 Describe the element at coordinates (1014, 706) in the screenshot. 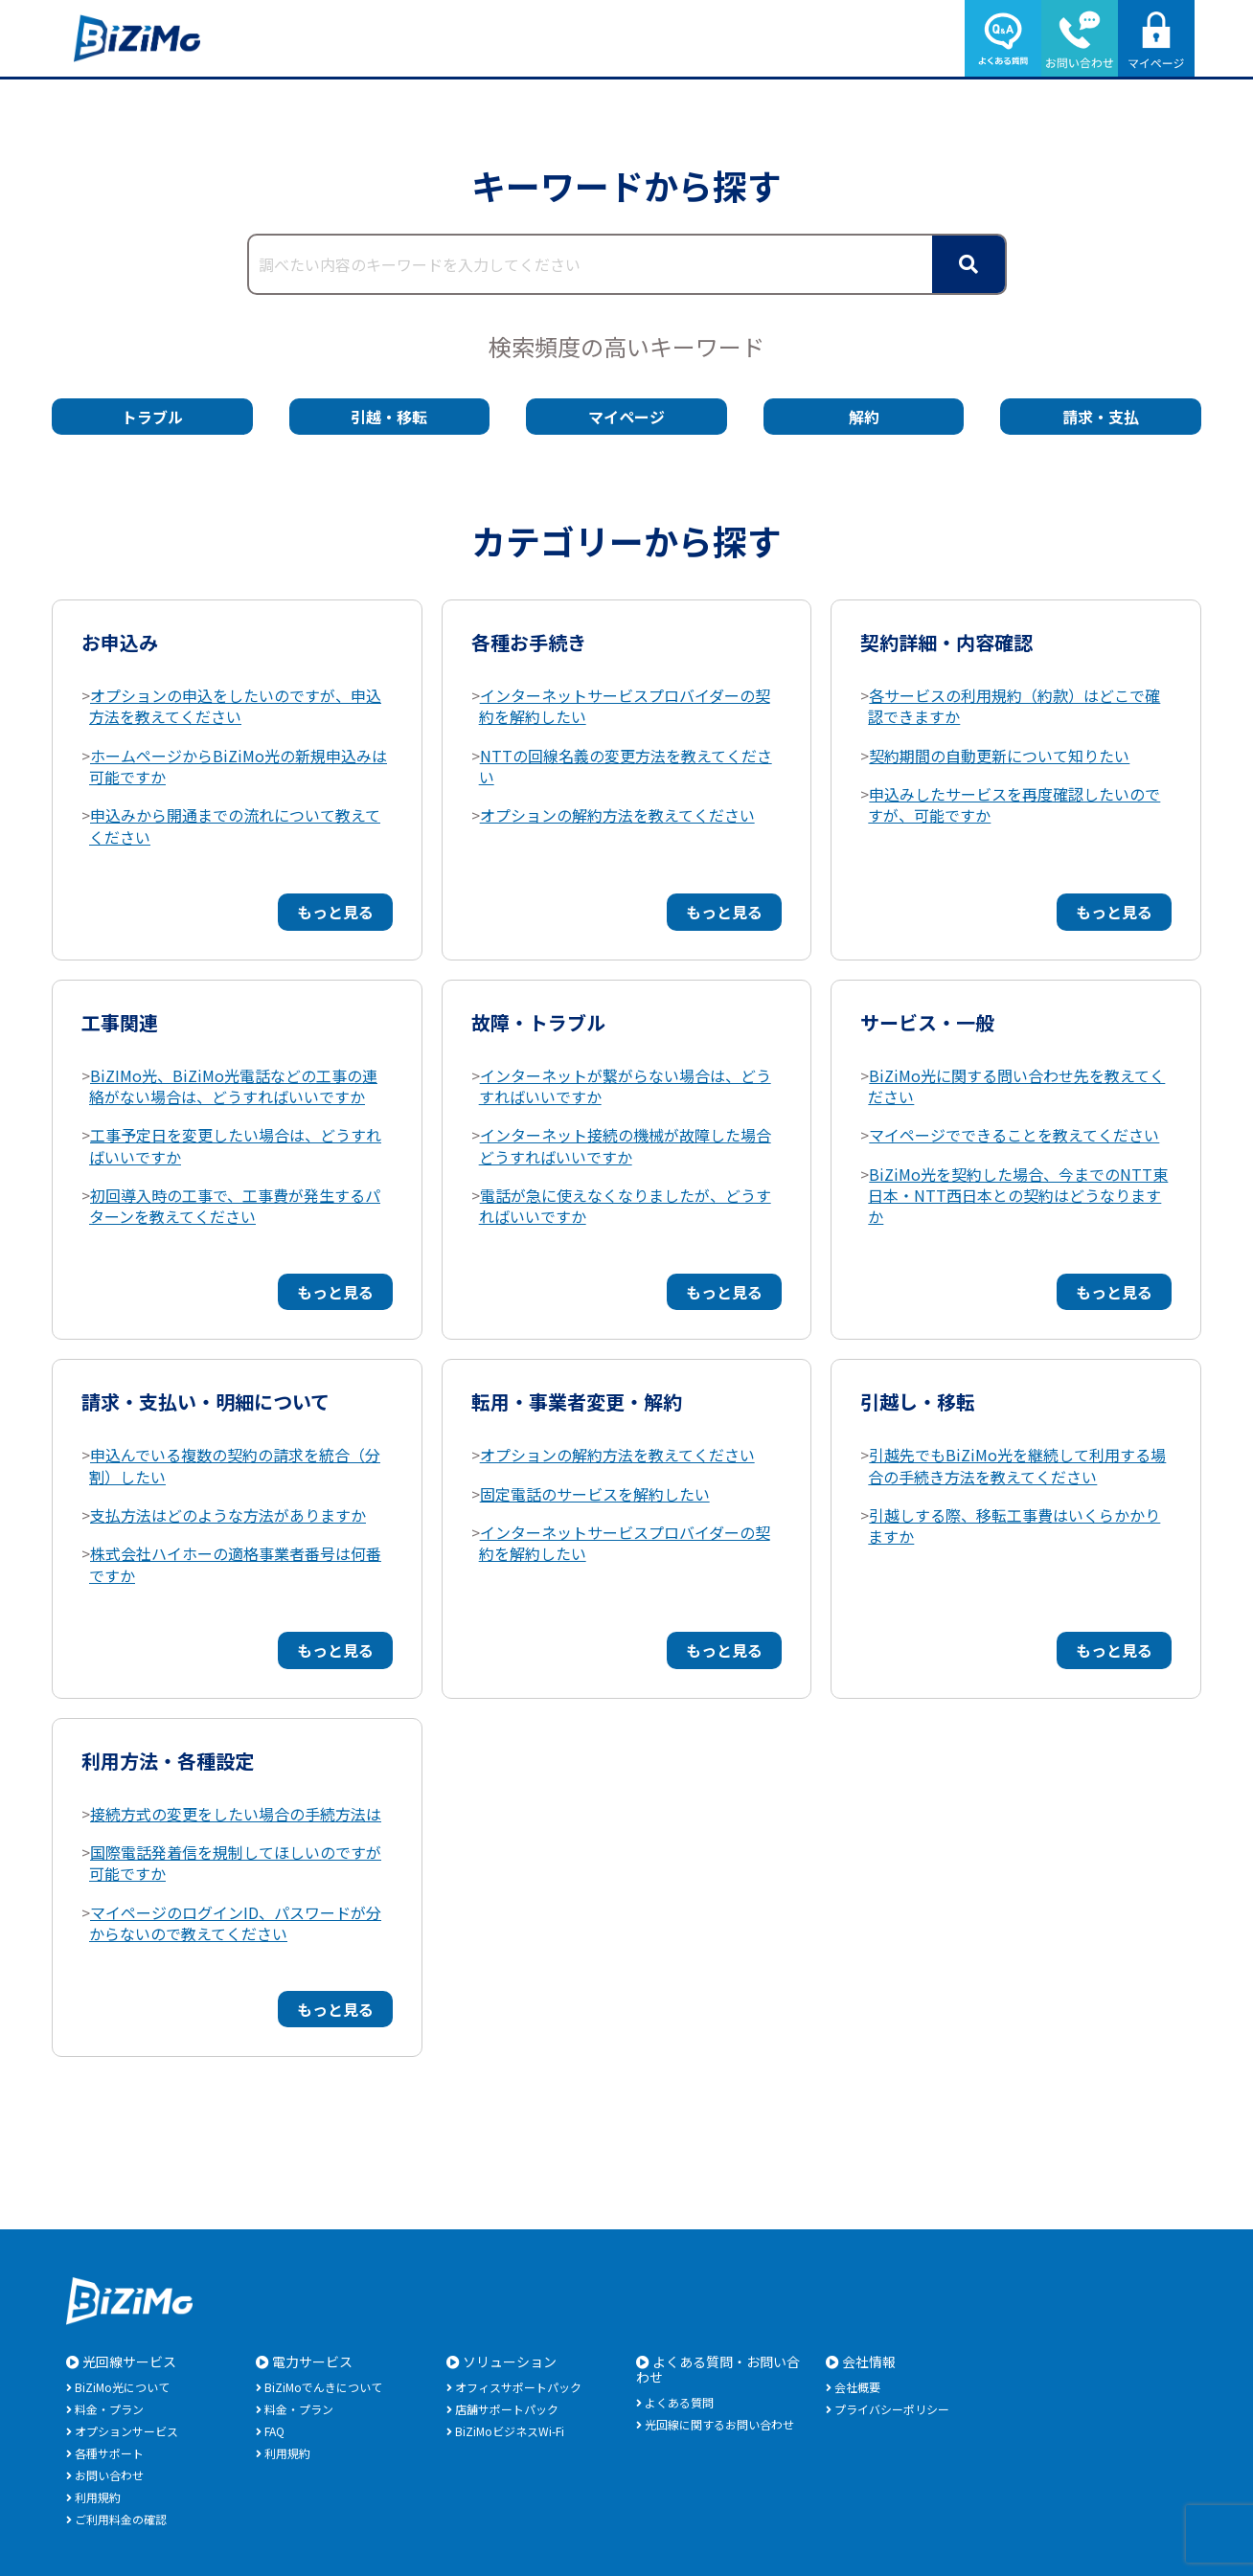

I see `各サービスの利用規約（約款）はどこで確認できますか` at that location.